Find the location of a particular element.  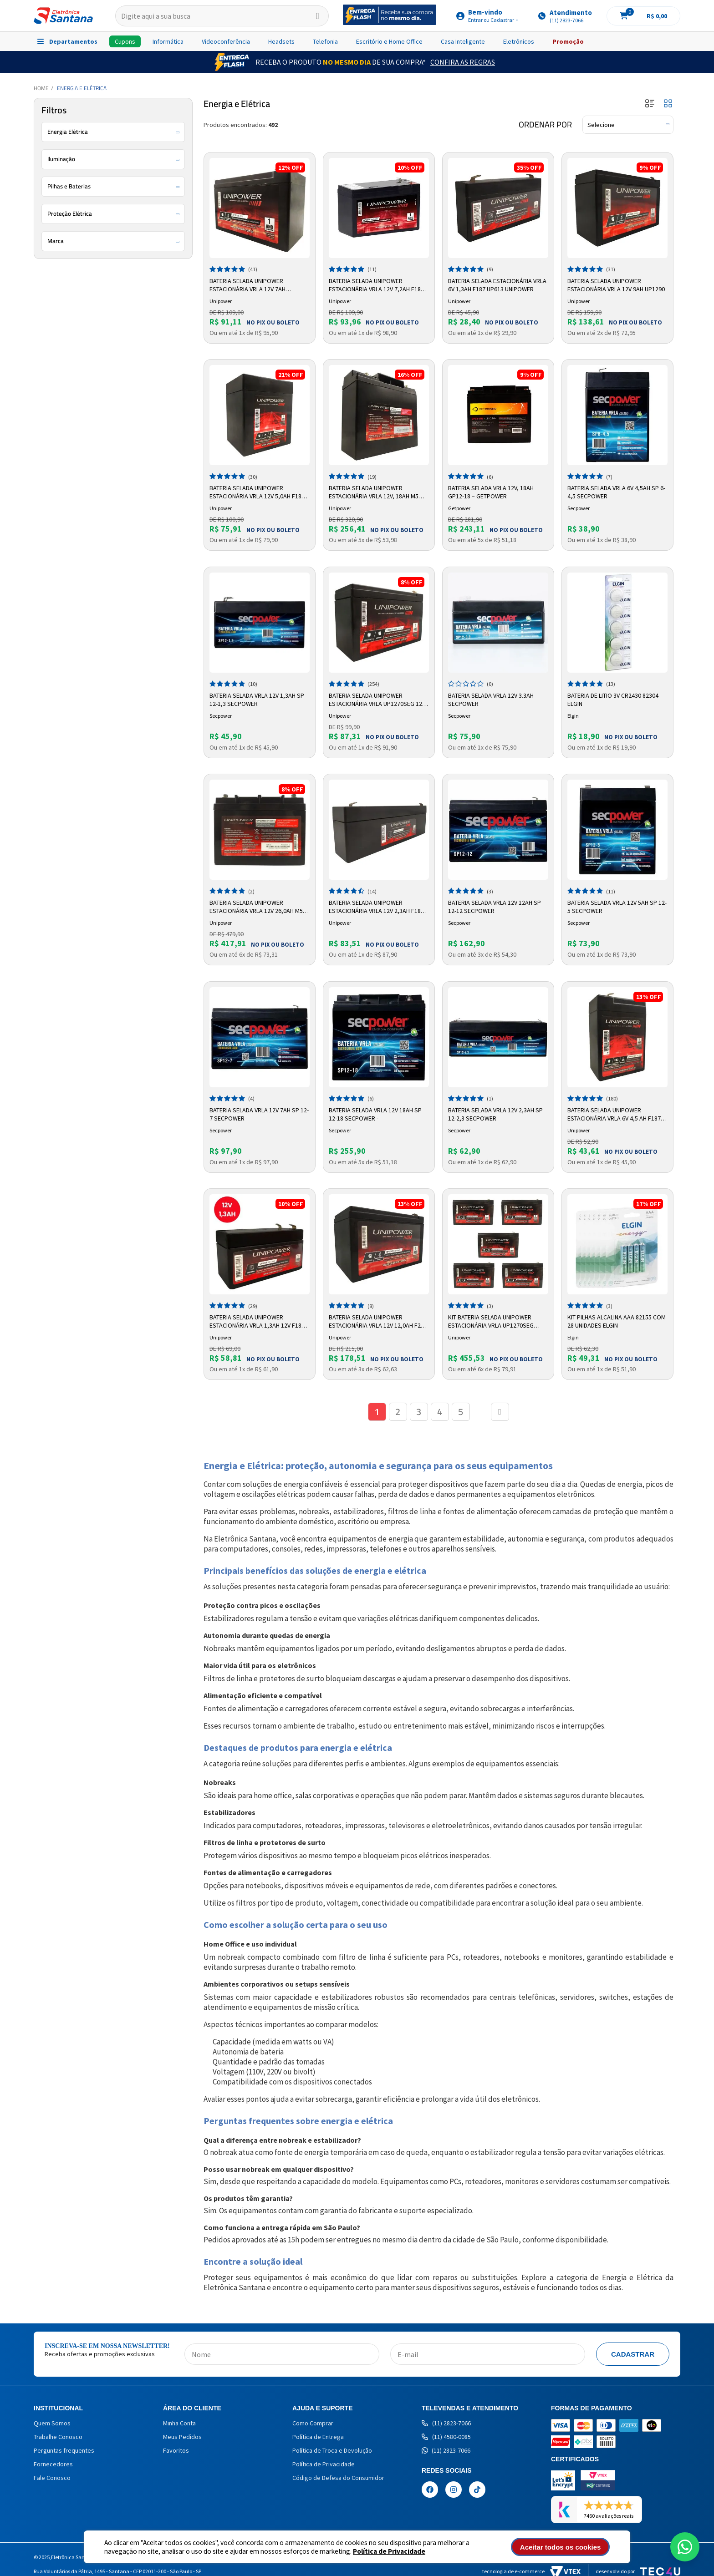

Favoritos is located at coordinates (176, 2450).